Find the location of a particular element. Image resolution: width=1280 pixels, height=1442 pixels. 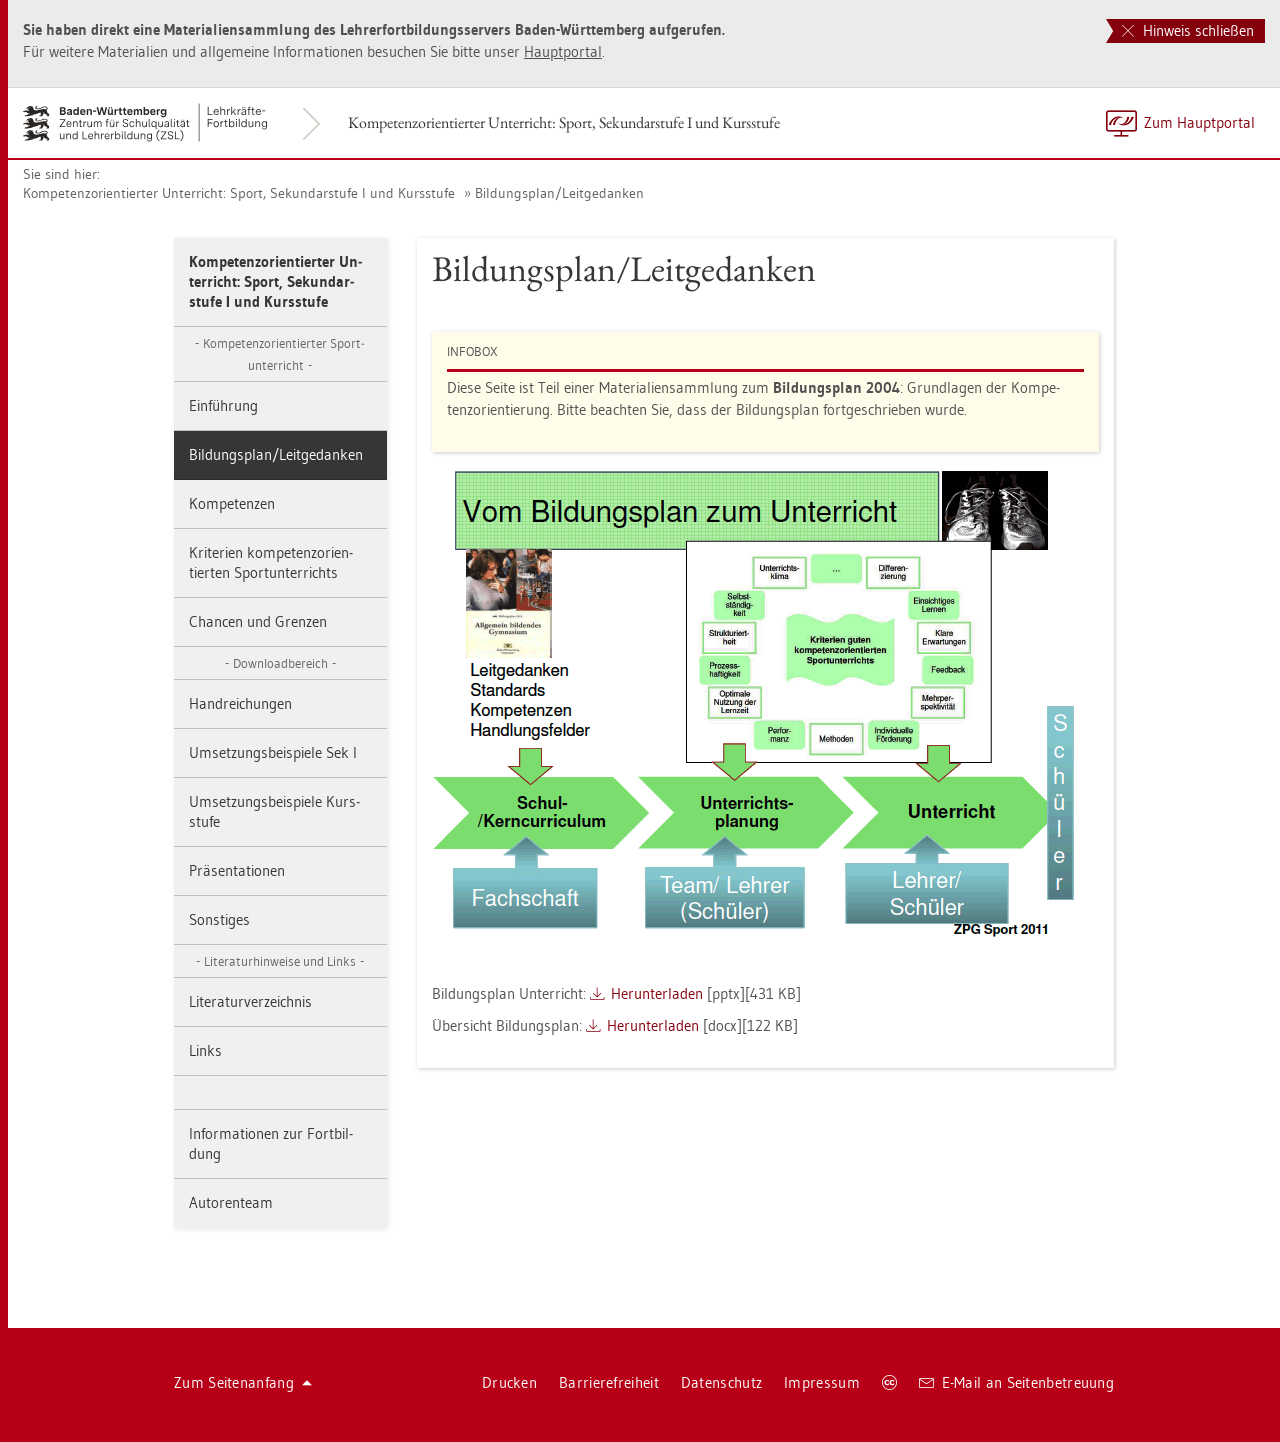

Um­set­zungs­bei­spie­le Sek I is located at coordinates (273, 752).